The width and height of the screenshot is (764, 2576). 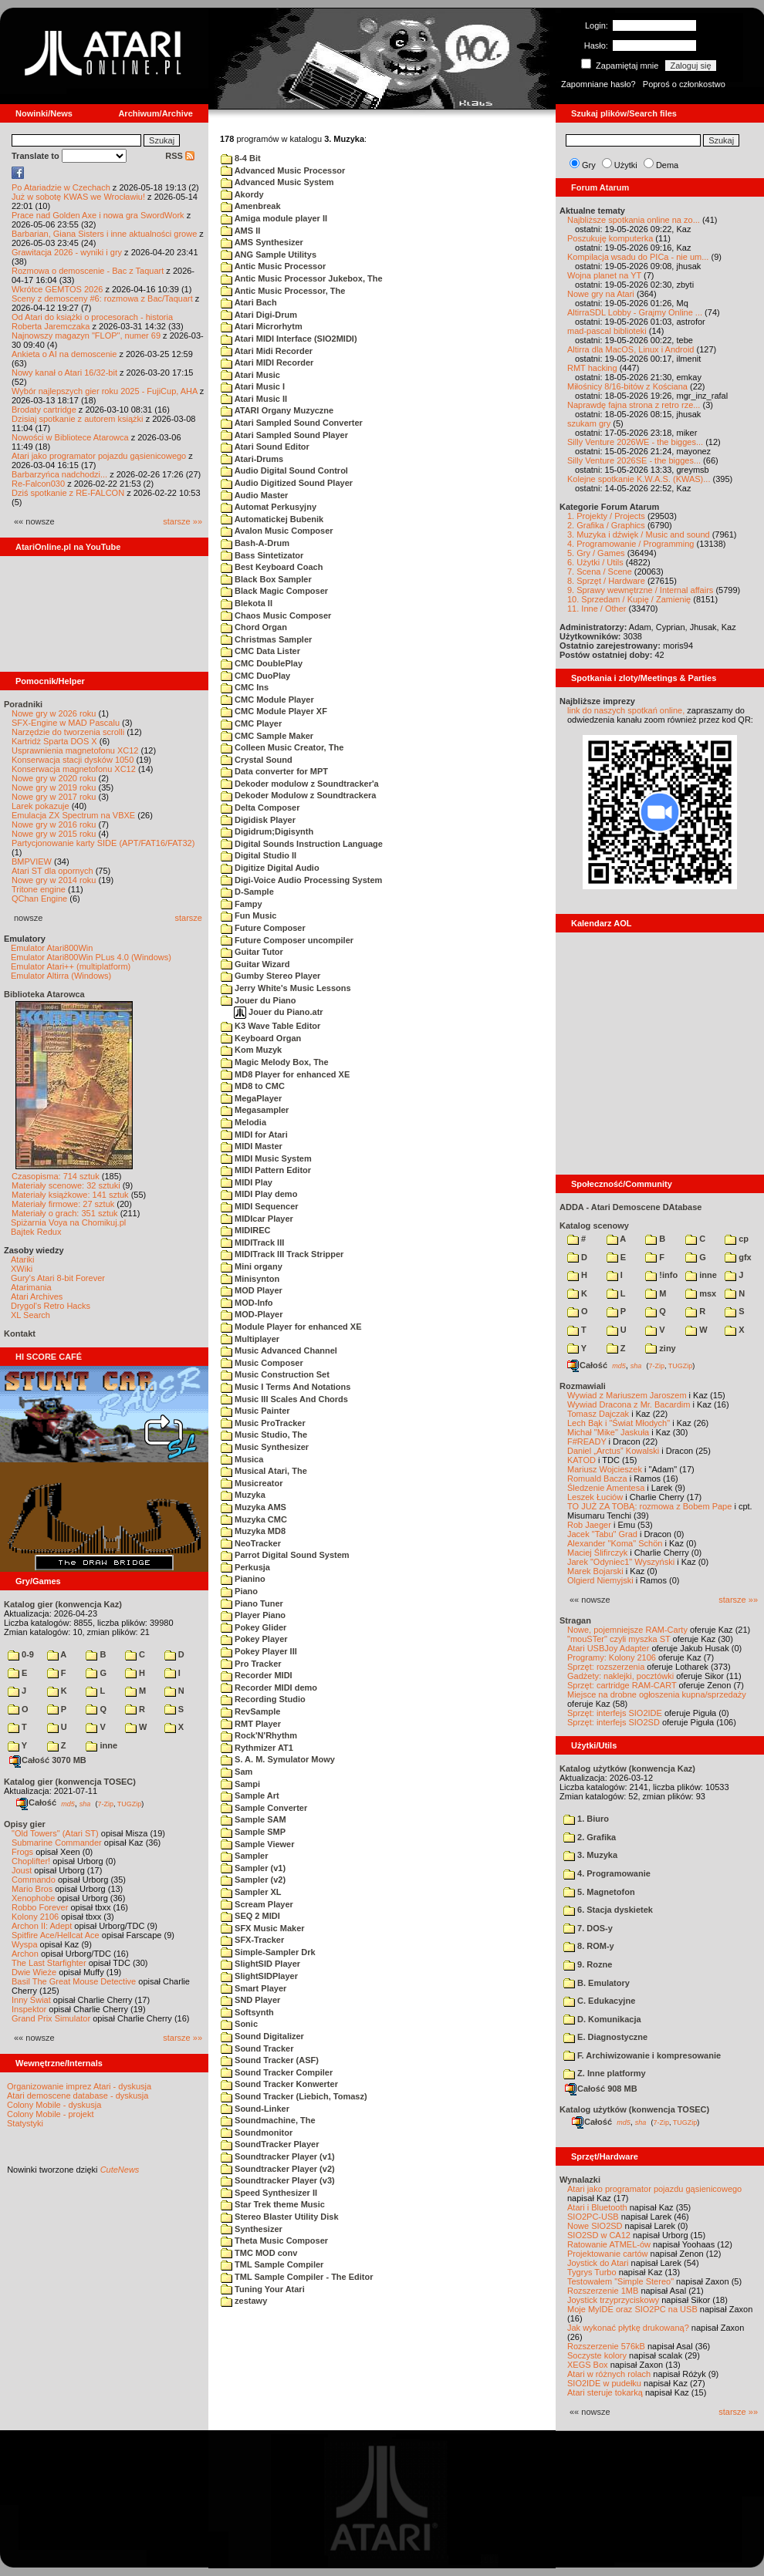 What do you see at coordinates (252, 1242) in the screenshot?
I see `MIDITrack III` at bounding box center [252, 1242].